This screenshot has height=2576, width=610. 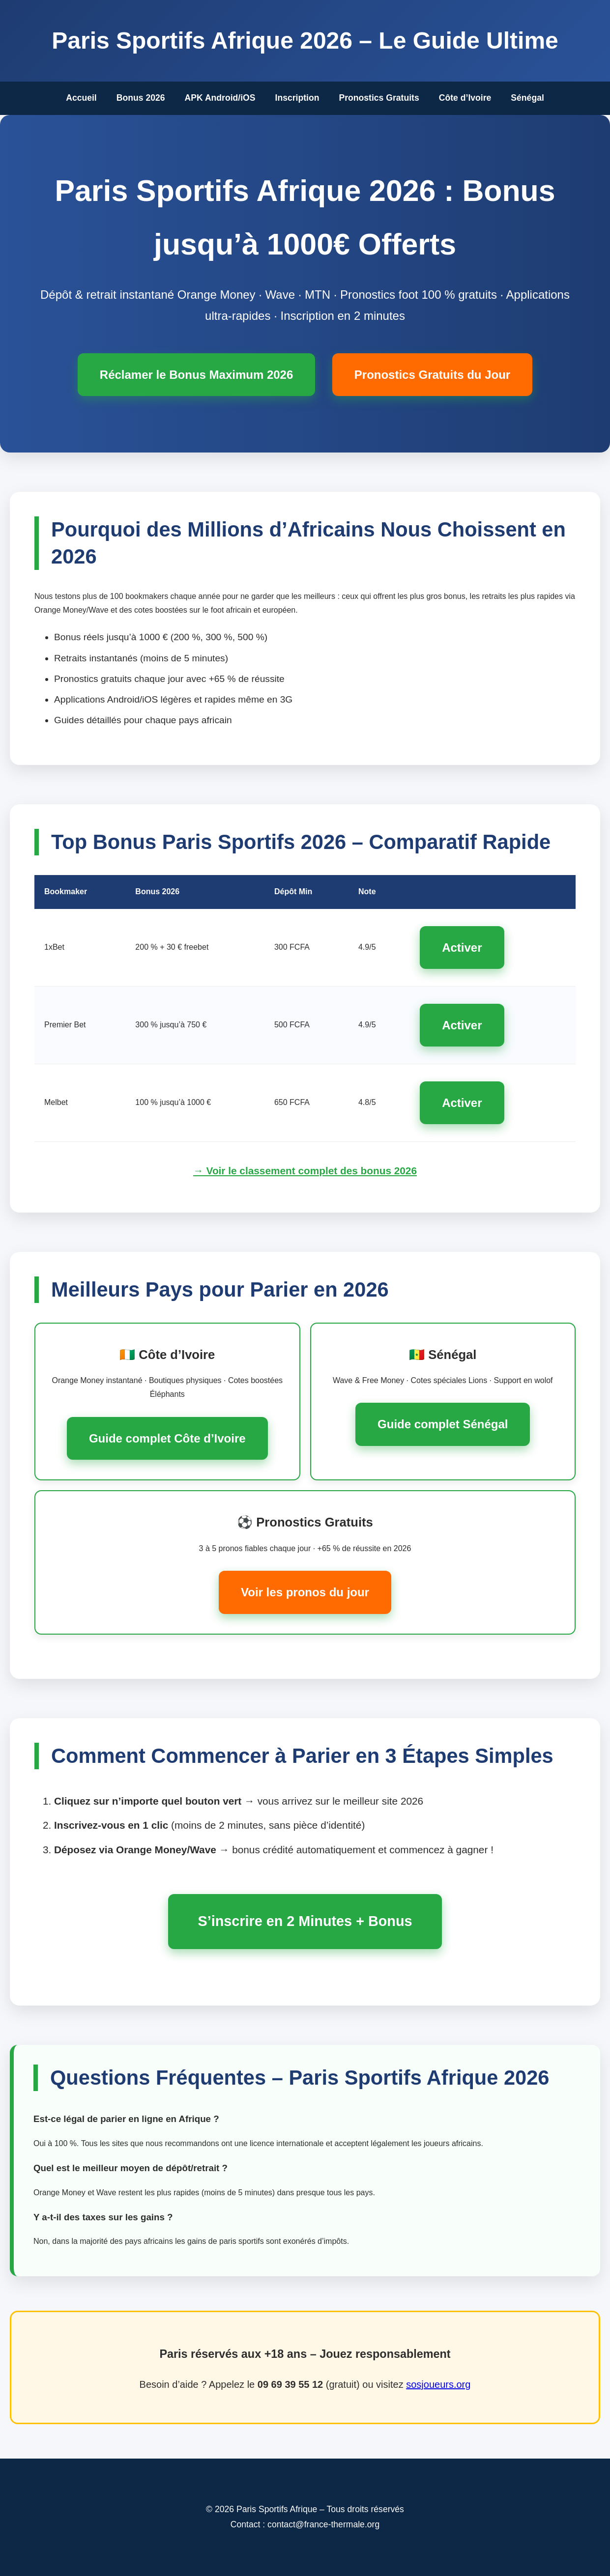 I want to click on Pronostics Gratuits, so click(x=379, y=98).